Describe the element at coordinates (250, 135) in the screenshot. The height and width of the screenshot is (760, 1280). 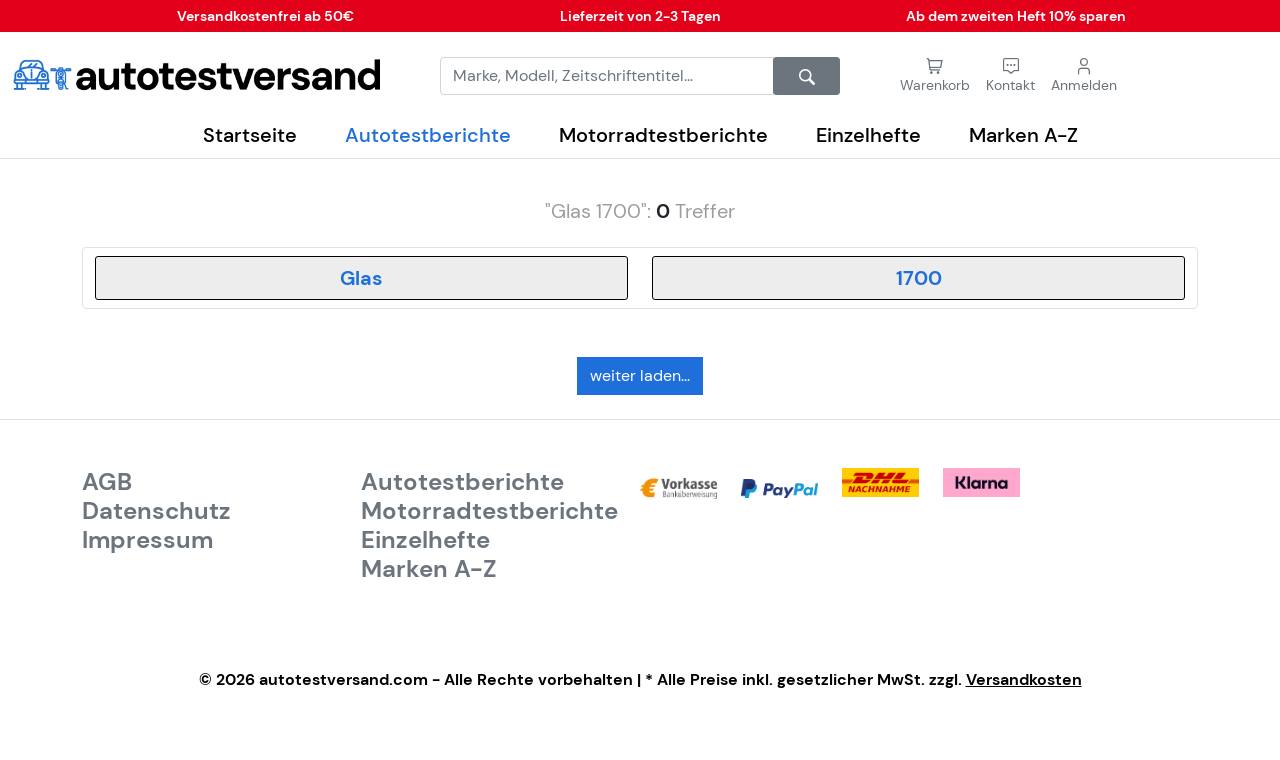
I see `Startseite` at that location.